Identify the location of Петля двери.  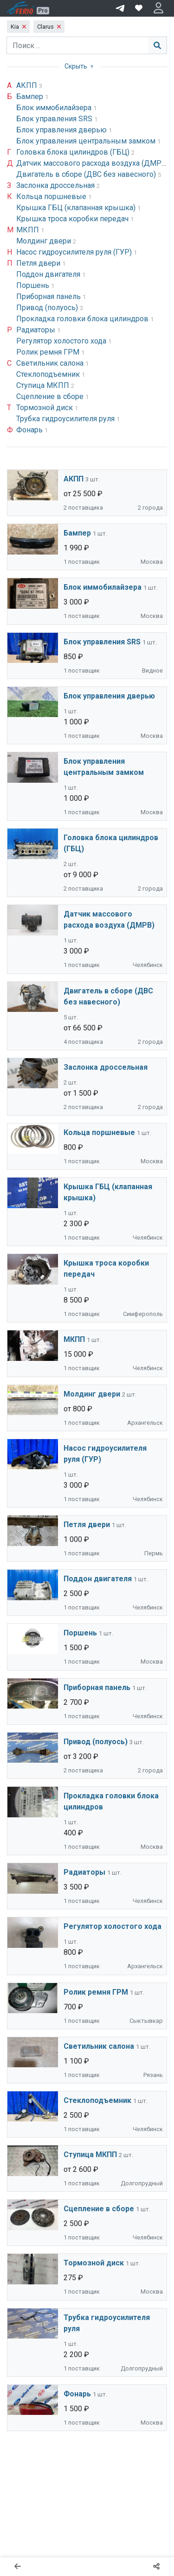
(39, 263).